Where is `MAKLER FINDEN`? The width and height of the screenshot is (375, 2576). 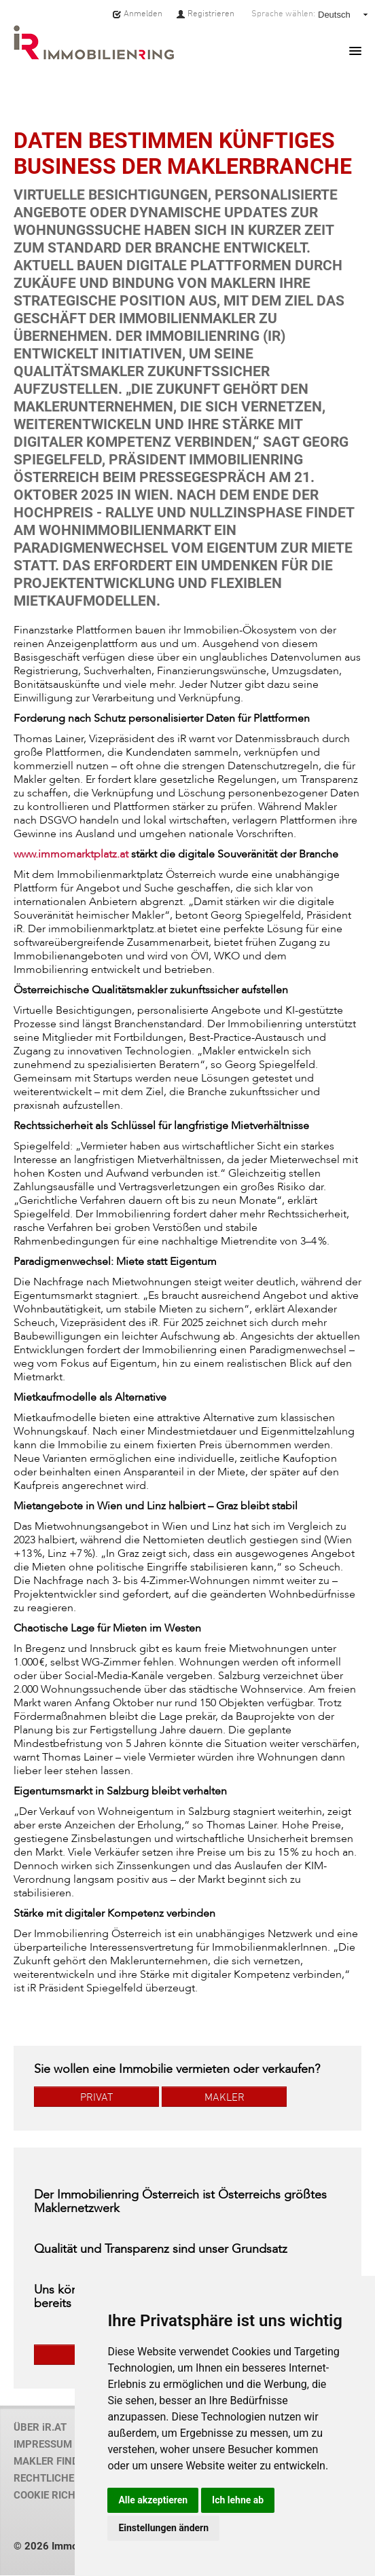
MAKLER FINDEN is located at coordinates (53, 2461).